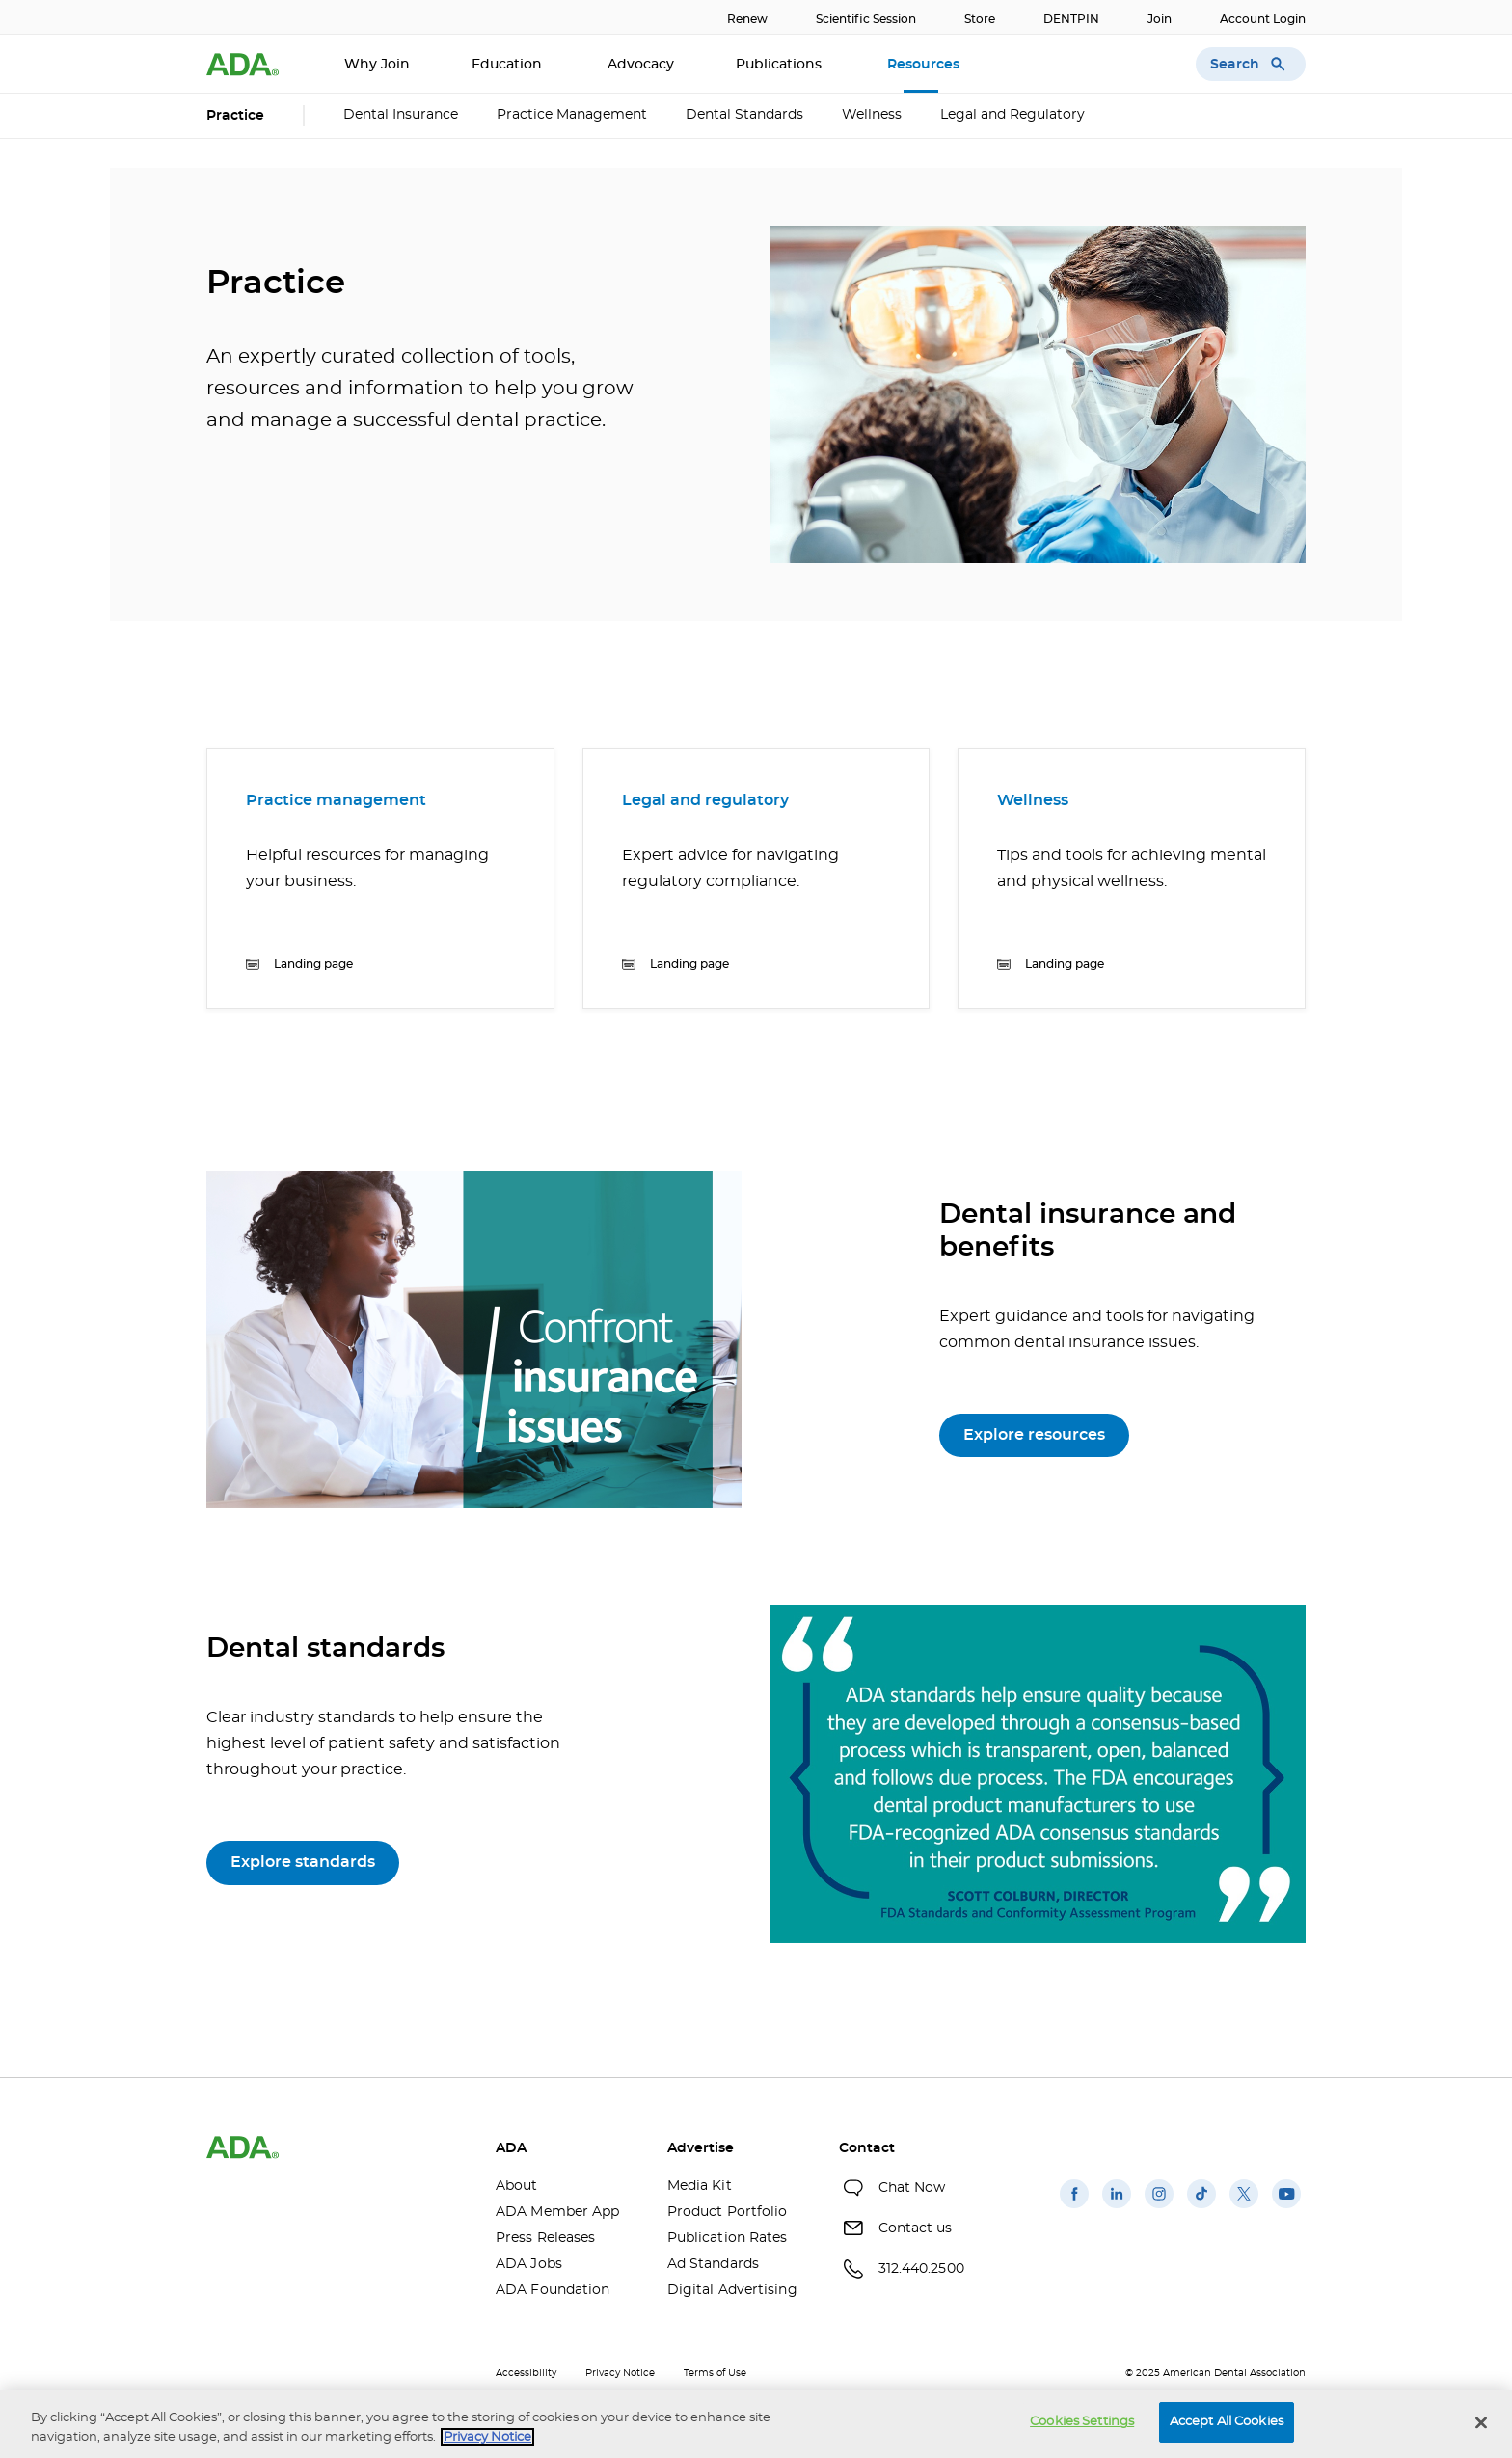 Image resolution: width=1512 pixels, height=2458 pixels. Describe the element at coordinates (1082, 2422) in the screenshot. I see `Cookies Settings` at that location.